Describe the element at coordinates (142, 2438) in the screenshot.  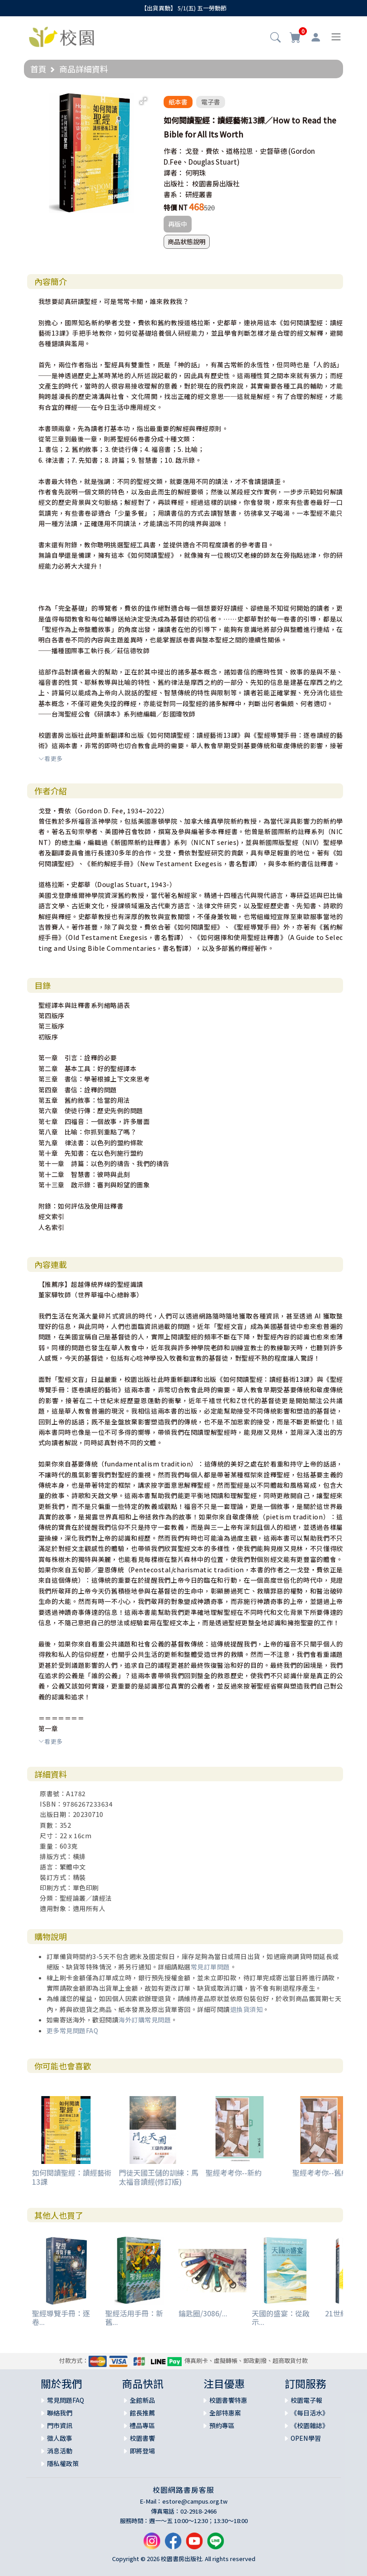
I see `校園書饗` at that location.